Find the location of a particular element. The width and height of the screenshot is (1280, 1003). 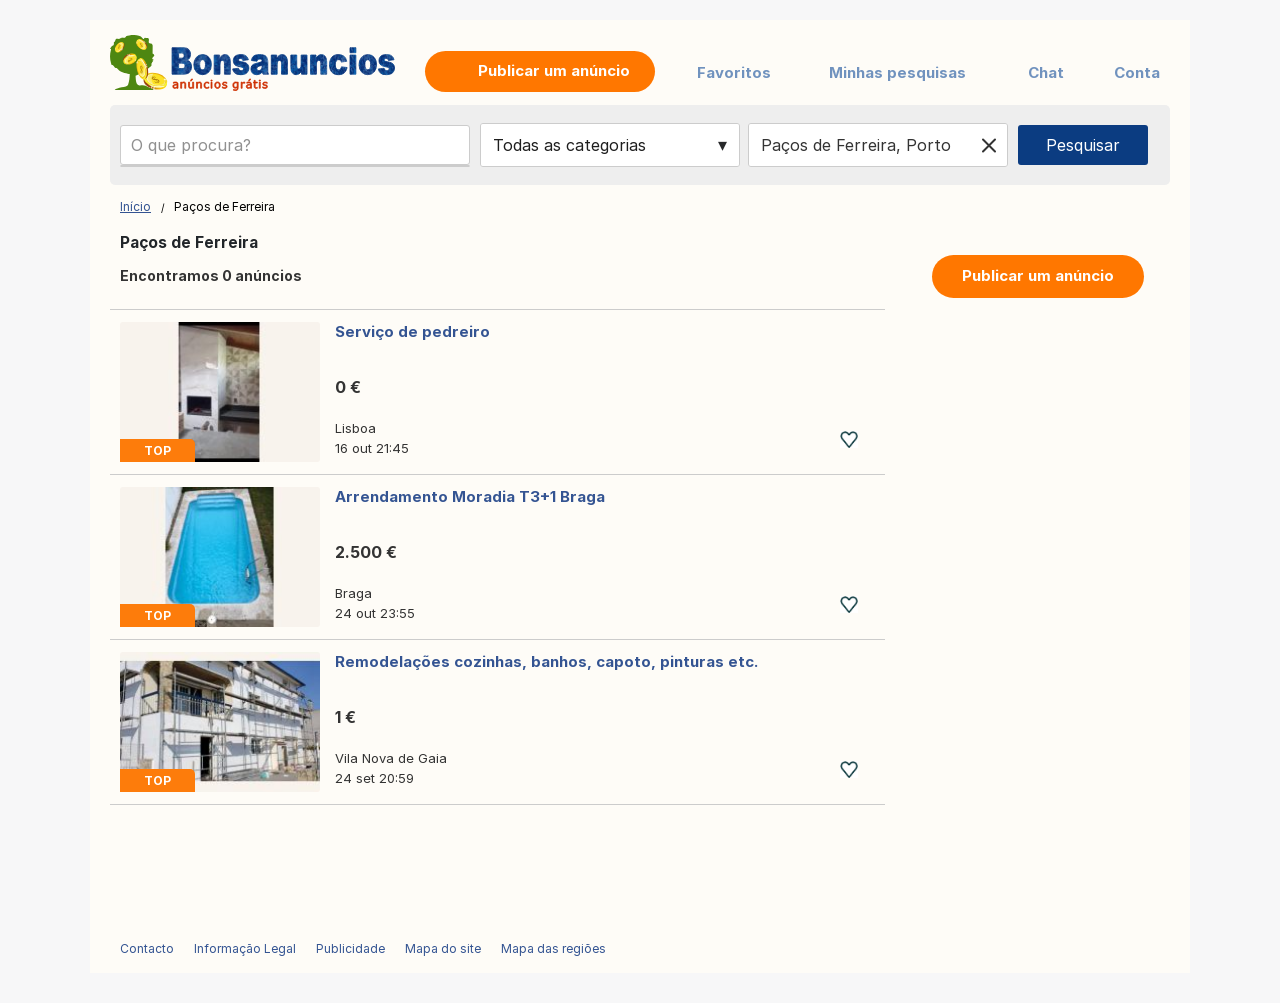

[Clear location] is located at coordinates (989, 145).